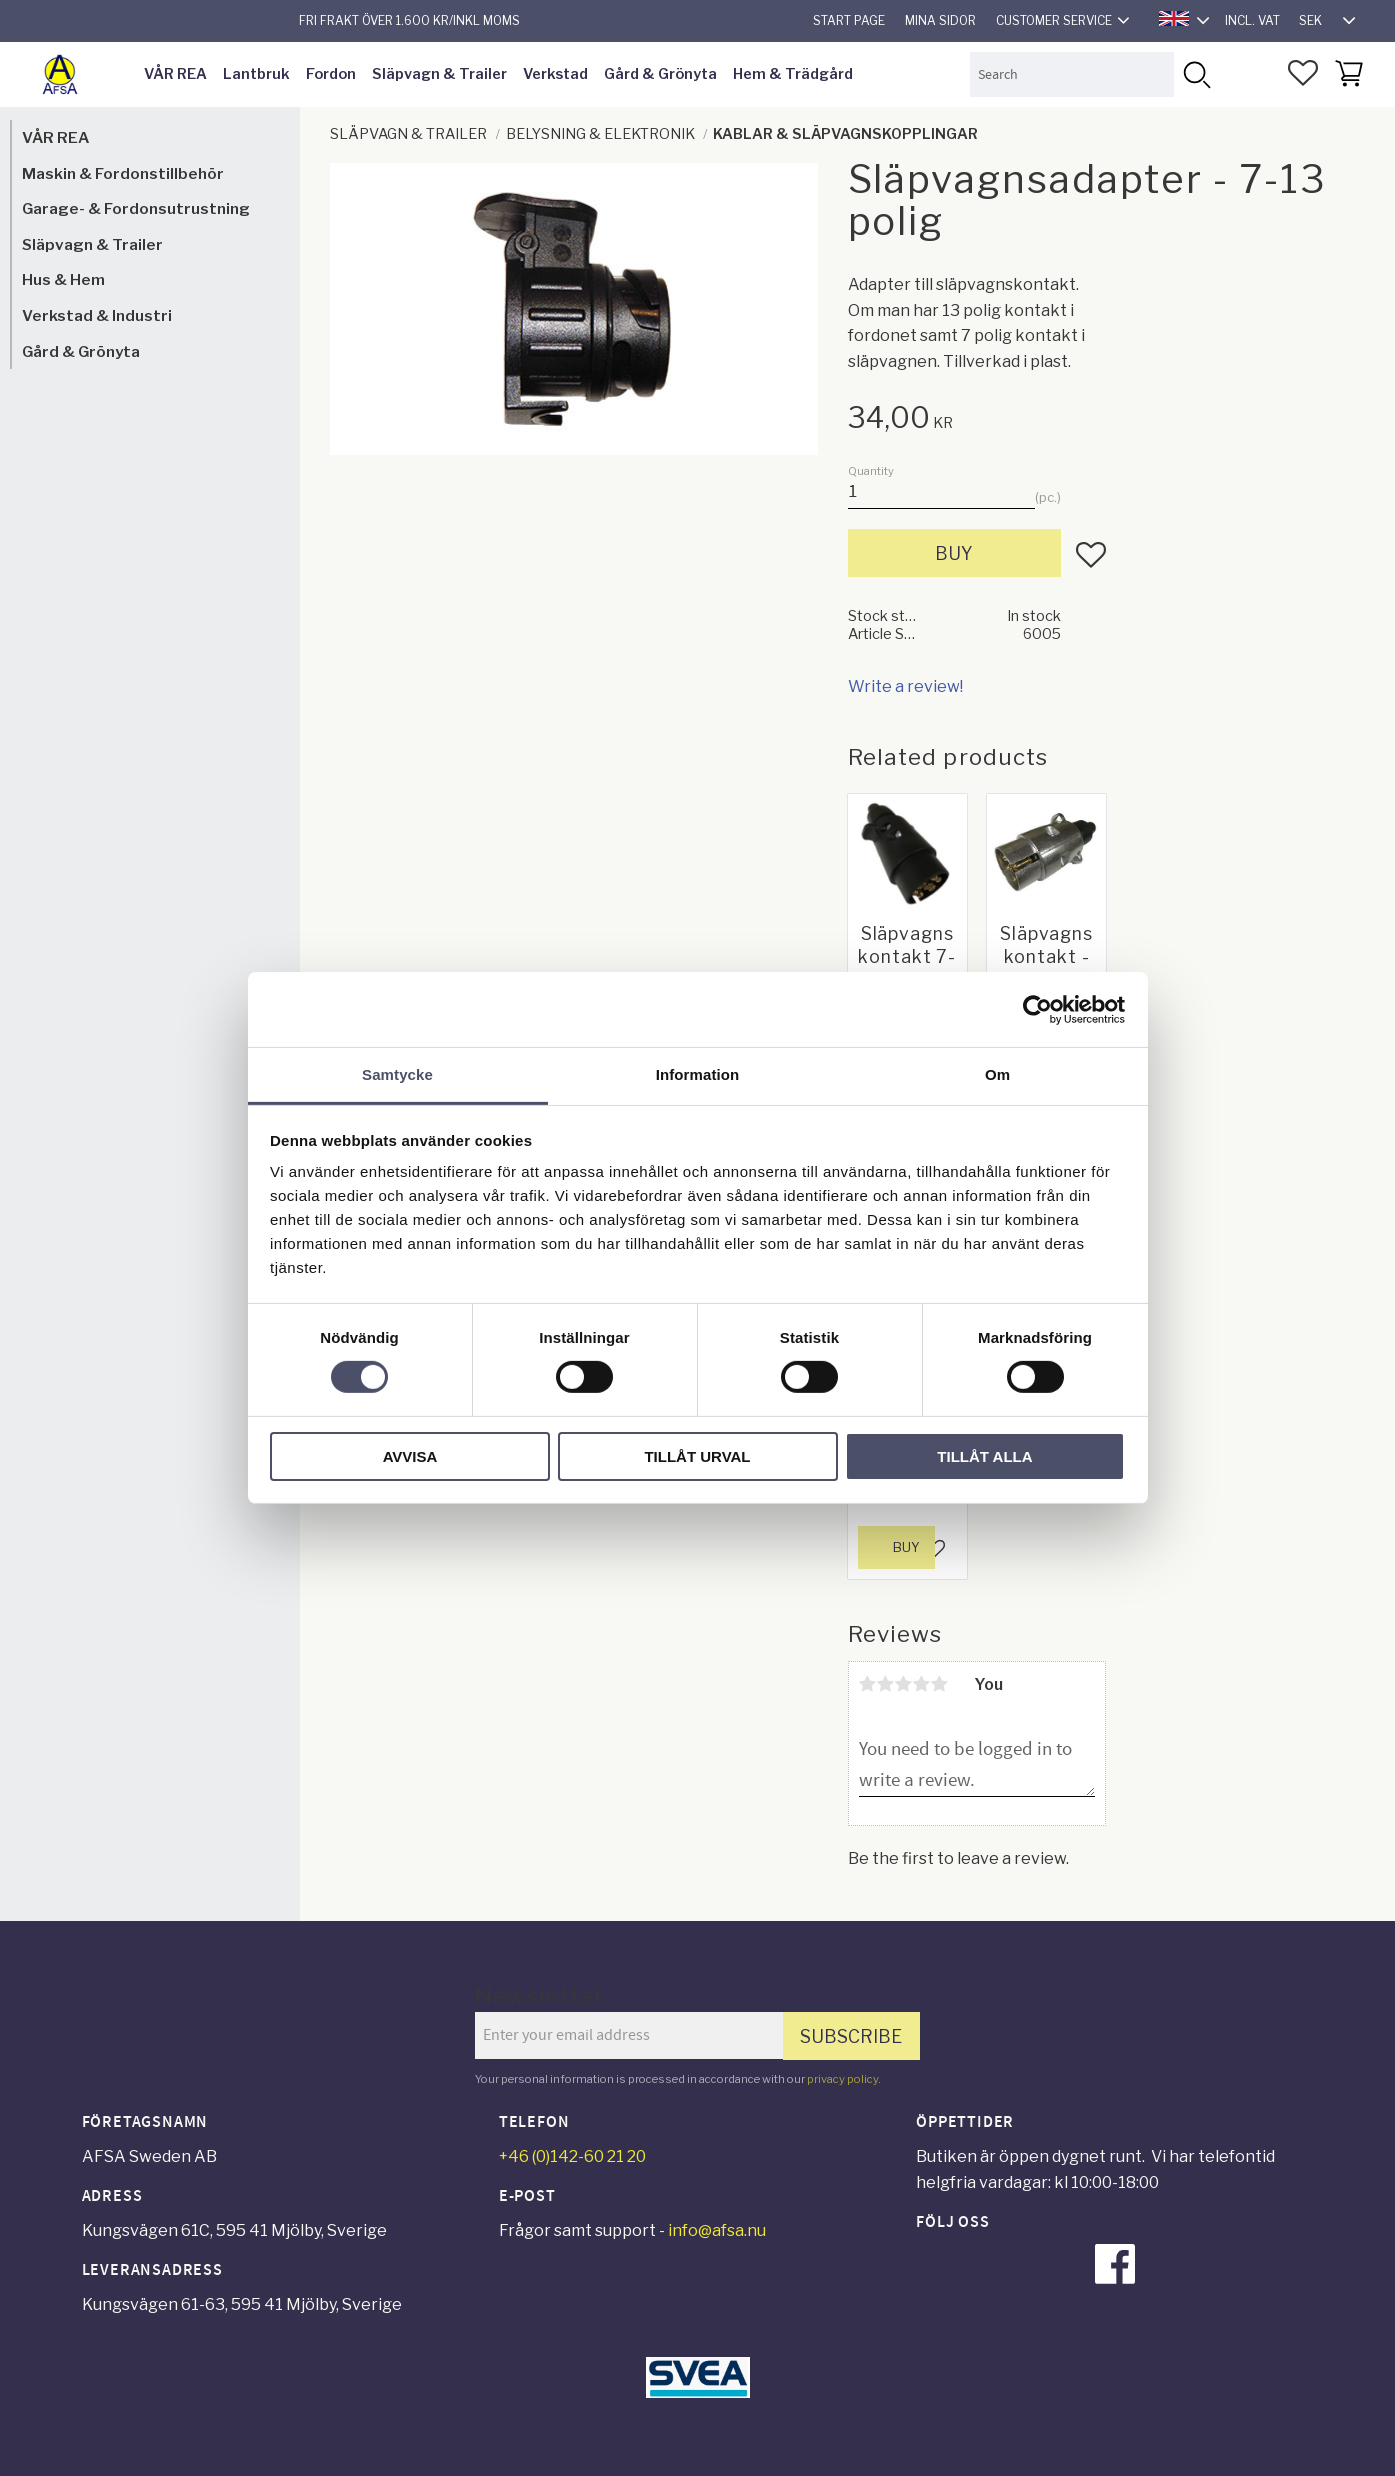 Image resolution: width=1395 pixels, height=2476 pixels. I want to click on Tillåt alla, so click(984, 1456).